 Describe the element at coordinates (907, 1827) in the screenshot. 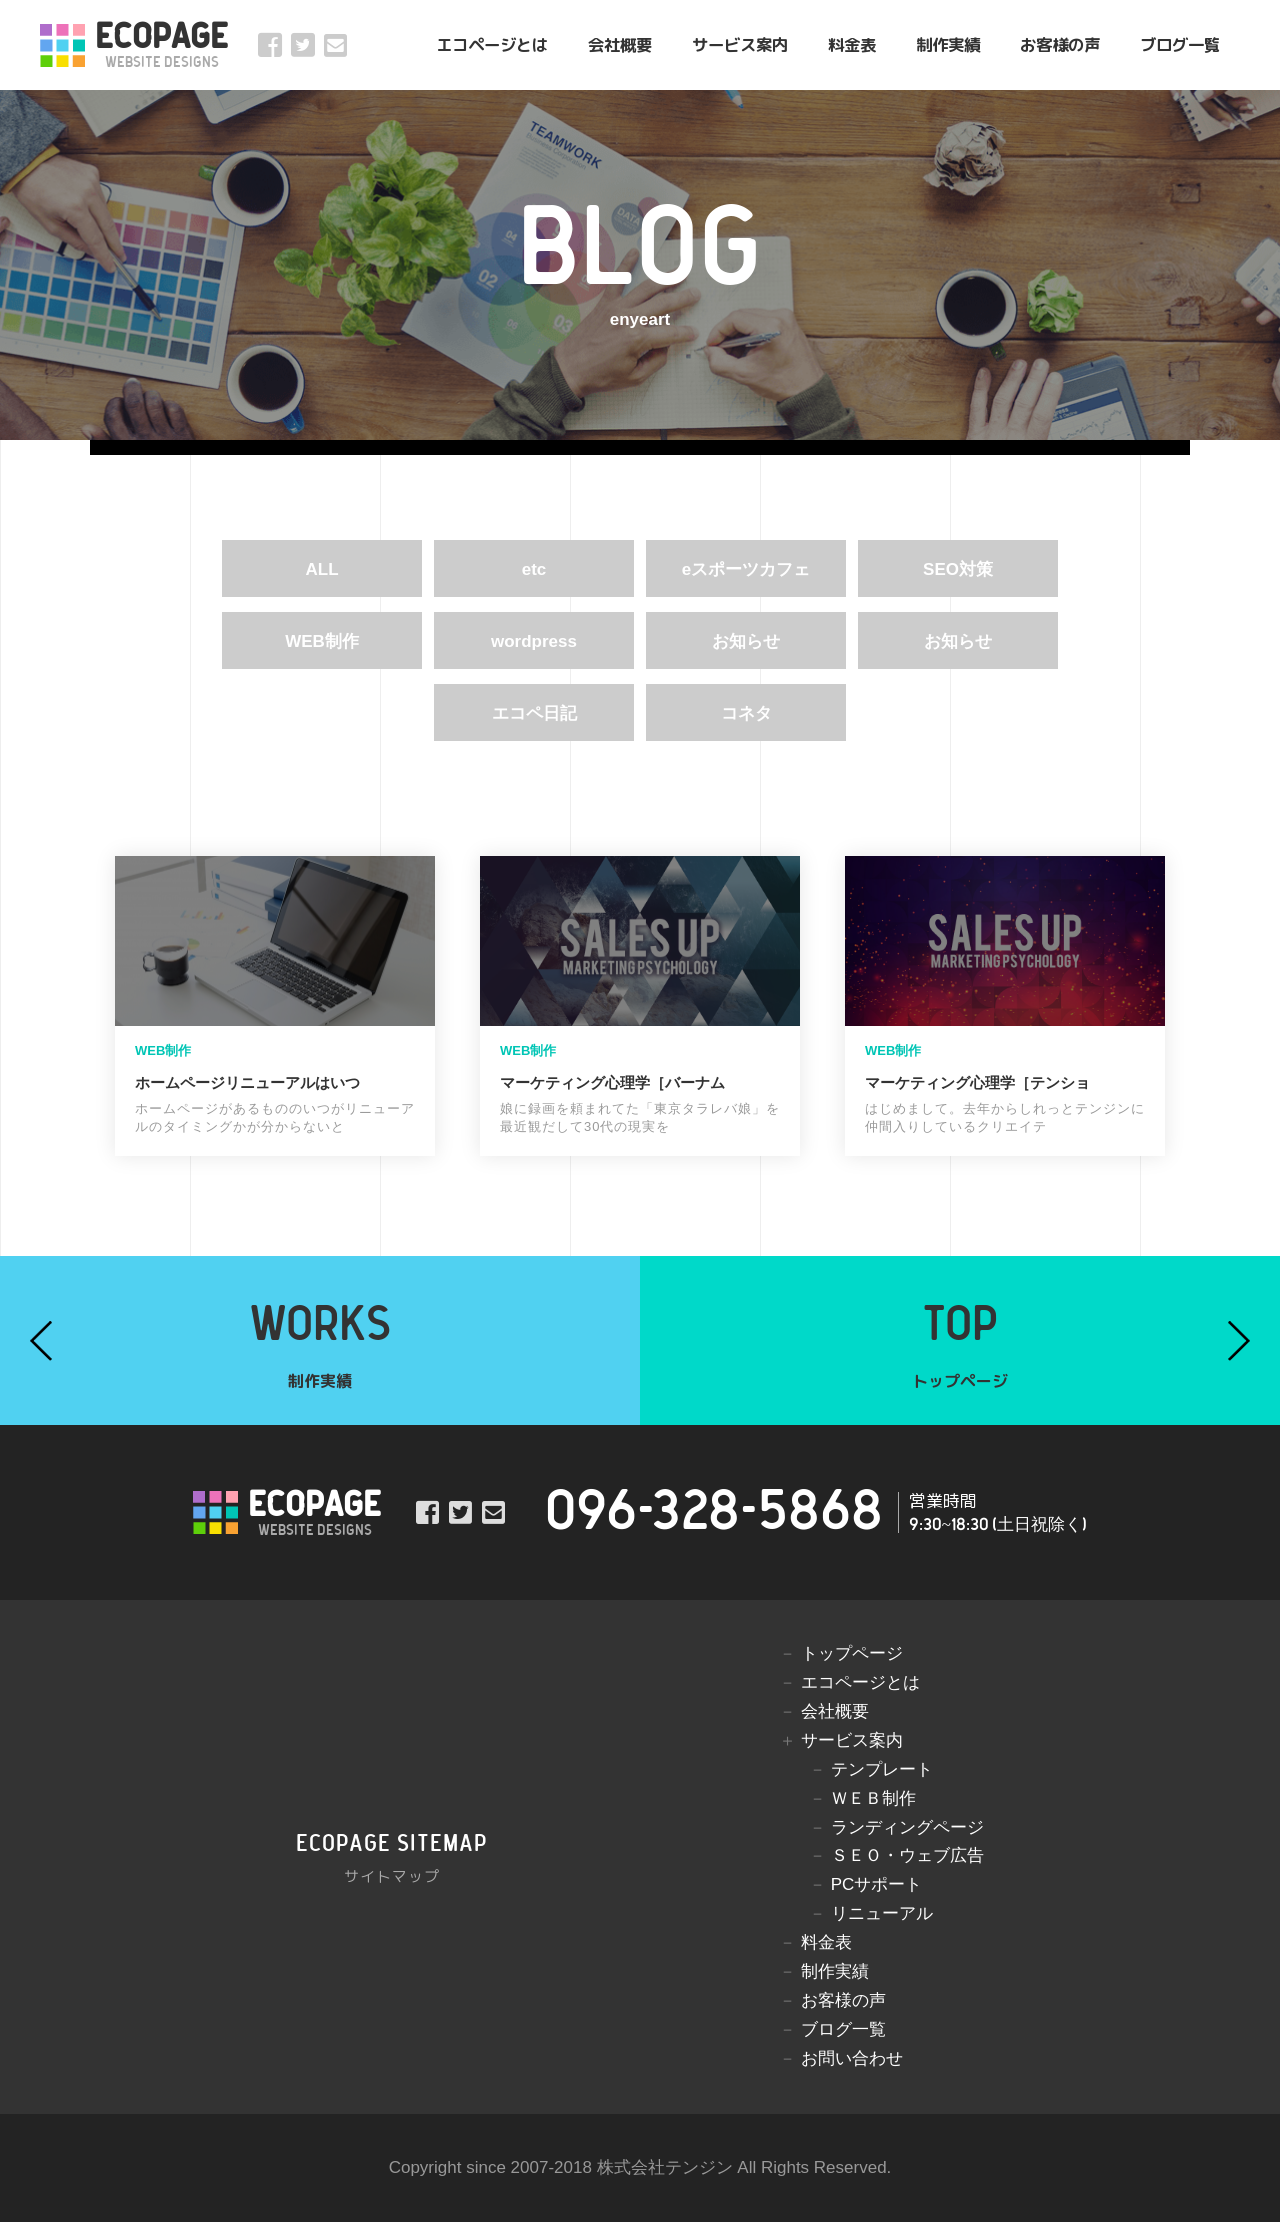

I see `ランディングページ` at that location.